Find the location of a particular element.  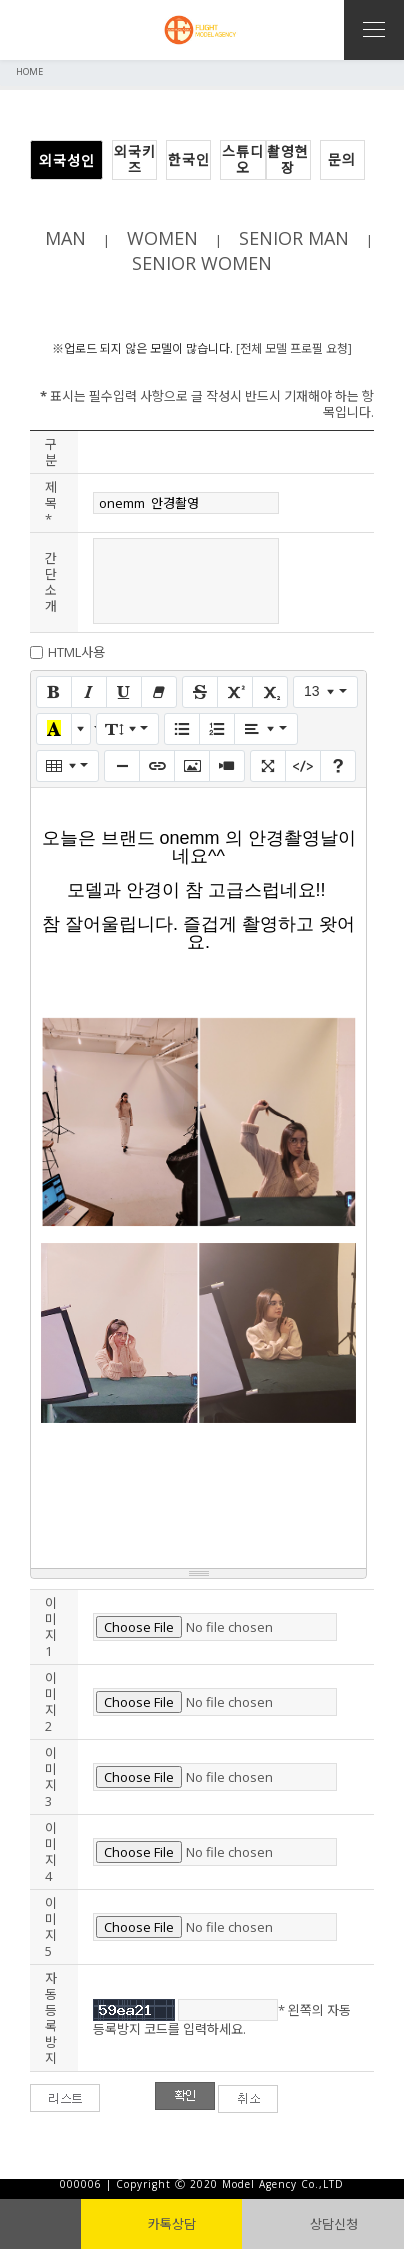

카톡상담 is located at coordinates (161, 2224).